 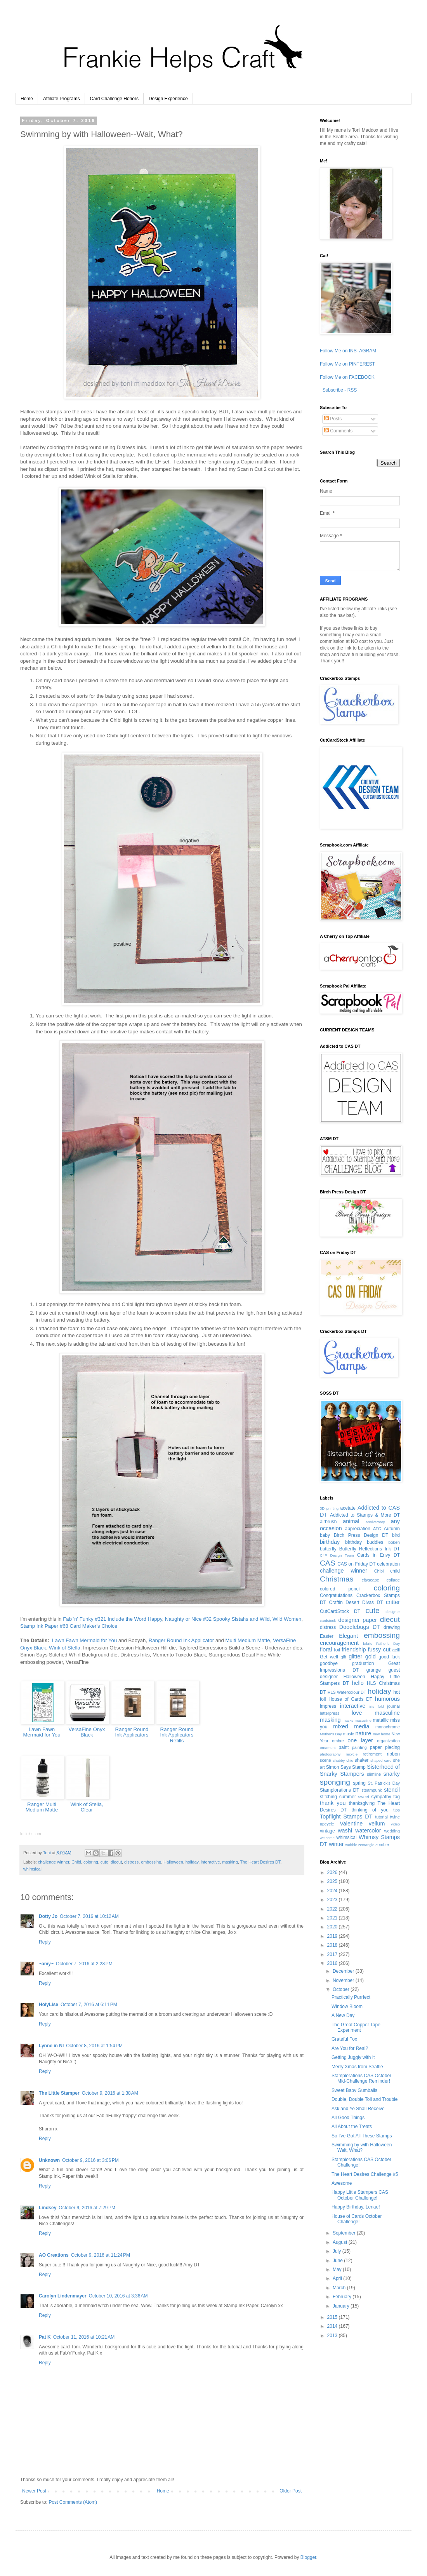 What do you see at coordinates (348, 2117) in the screenshot?
I see `All Good Things` at bounding box center [348, 2117].